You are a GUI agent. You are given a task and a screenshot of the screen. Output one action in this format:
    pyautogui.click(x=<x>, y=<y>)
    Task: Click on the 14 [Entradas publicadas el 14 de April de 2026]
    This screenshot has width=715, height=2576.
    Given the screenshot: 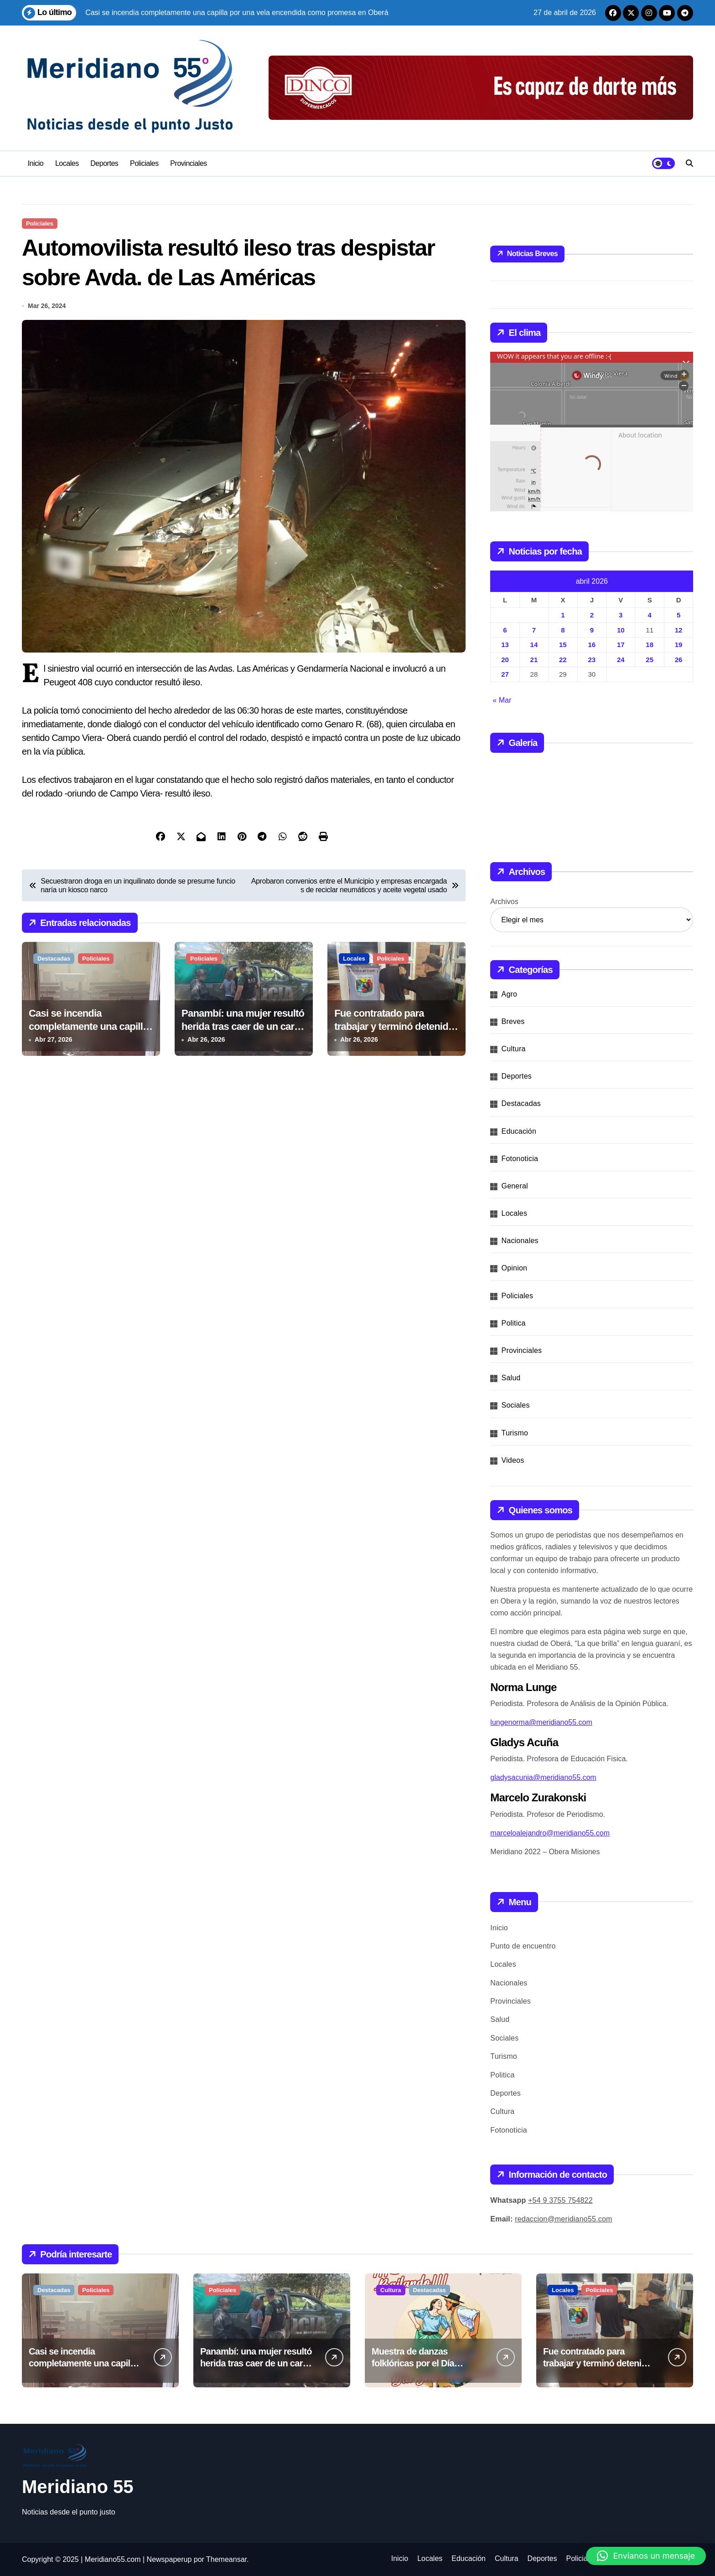 What is the action you would take?
    pyautogui.click(x=534, y=644)
    